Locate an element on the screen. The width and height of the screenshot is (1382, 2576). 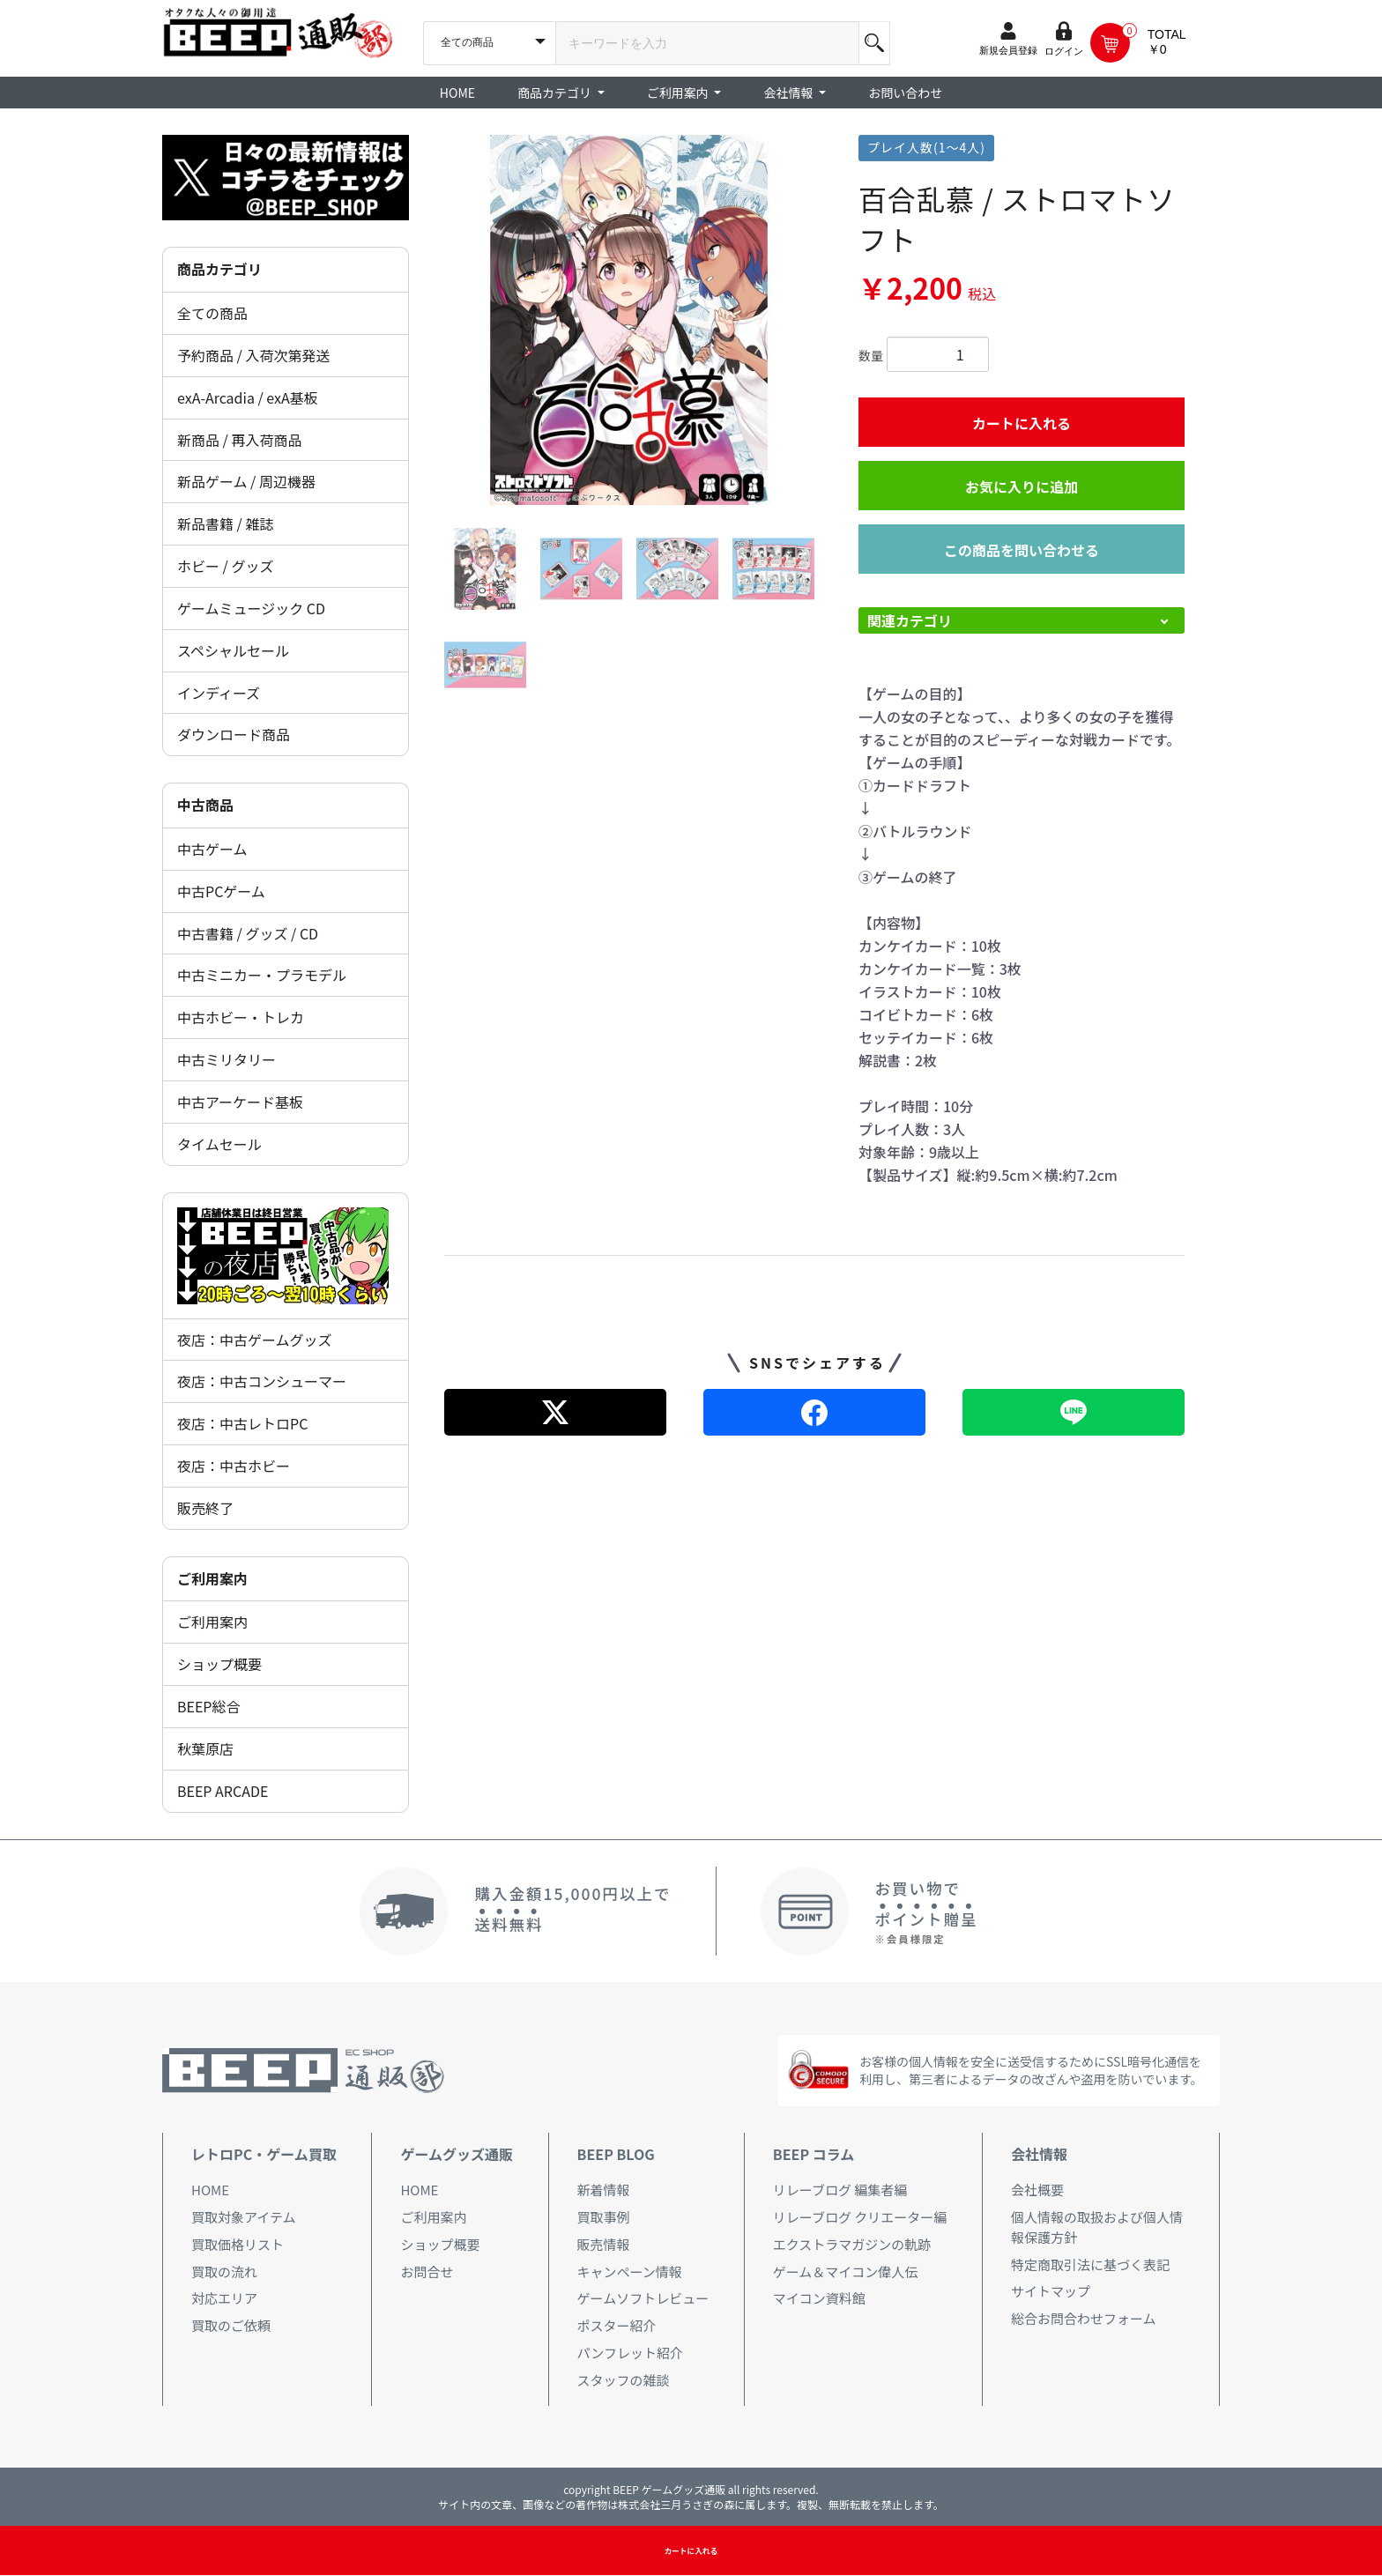
対応エリア is located at coordinates (224, 2298).